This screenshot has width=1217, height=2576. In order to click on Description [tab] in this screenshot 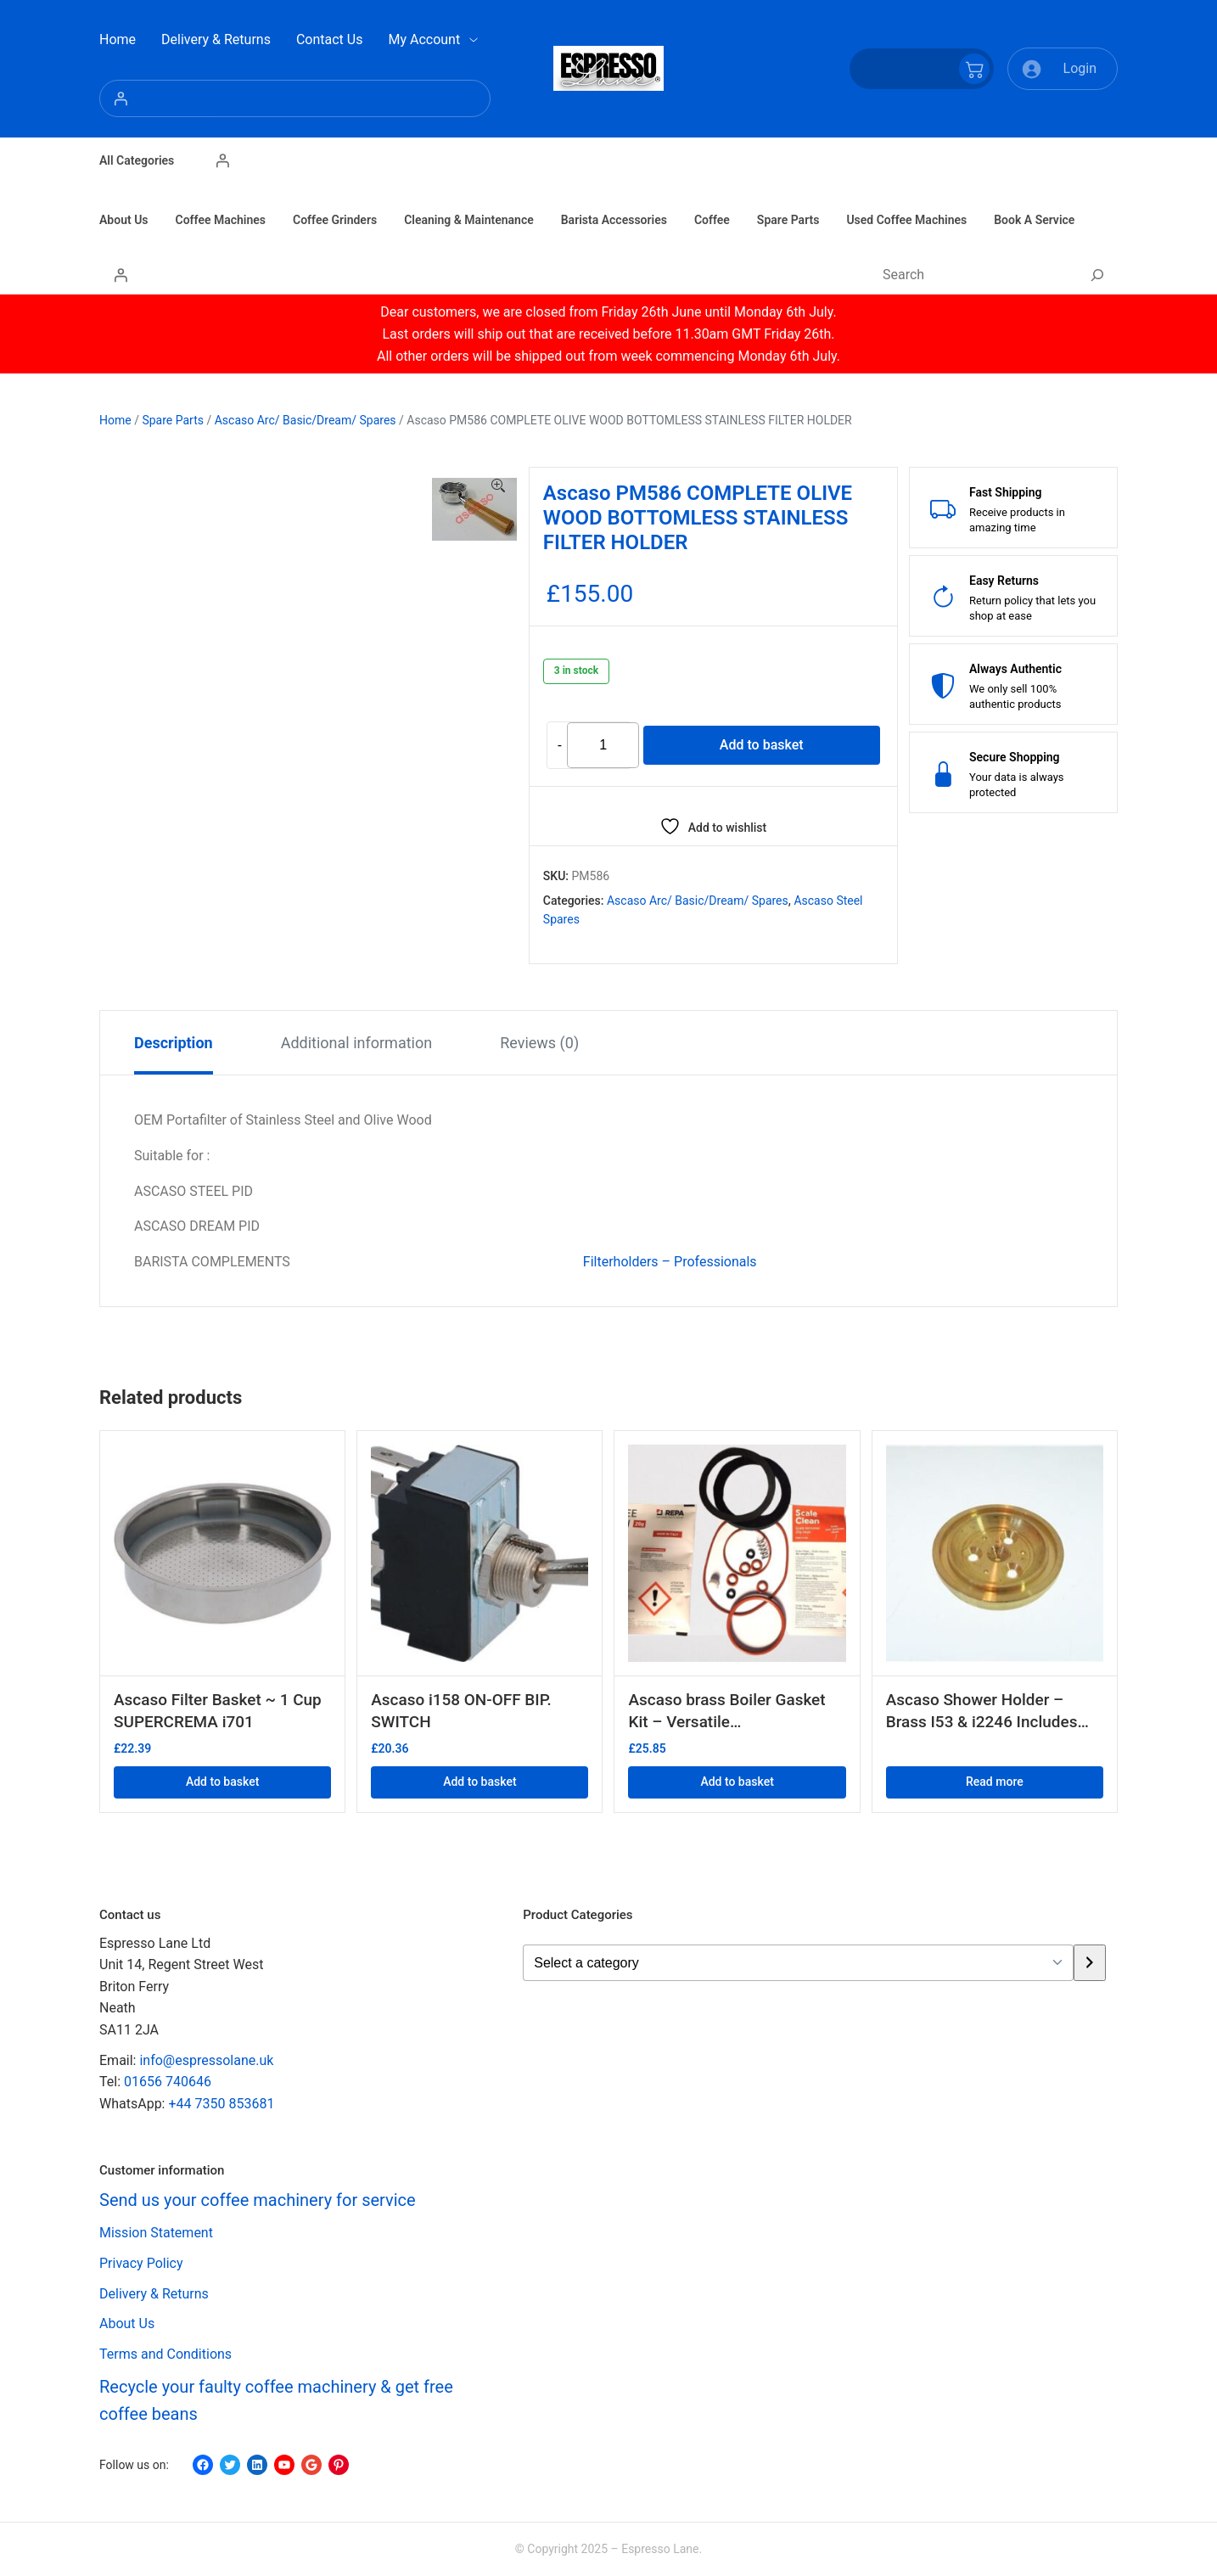, I will do `click(173, 1043)`.